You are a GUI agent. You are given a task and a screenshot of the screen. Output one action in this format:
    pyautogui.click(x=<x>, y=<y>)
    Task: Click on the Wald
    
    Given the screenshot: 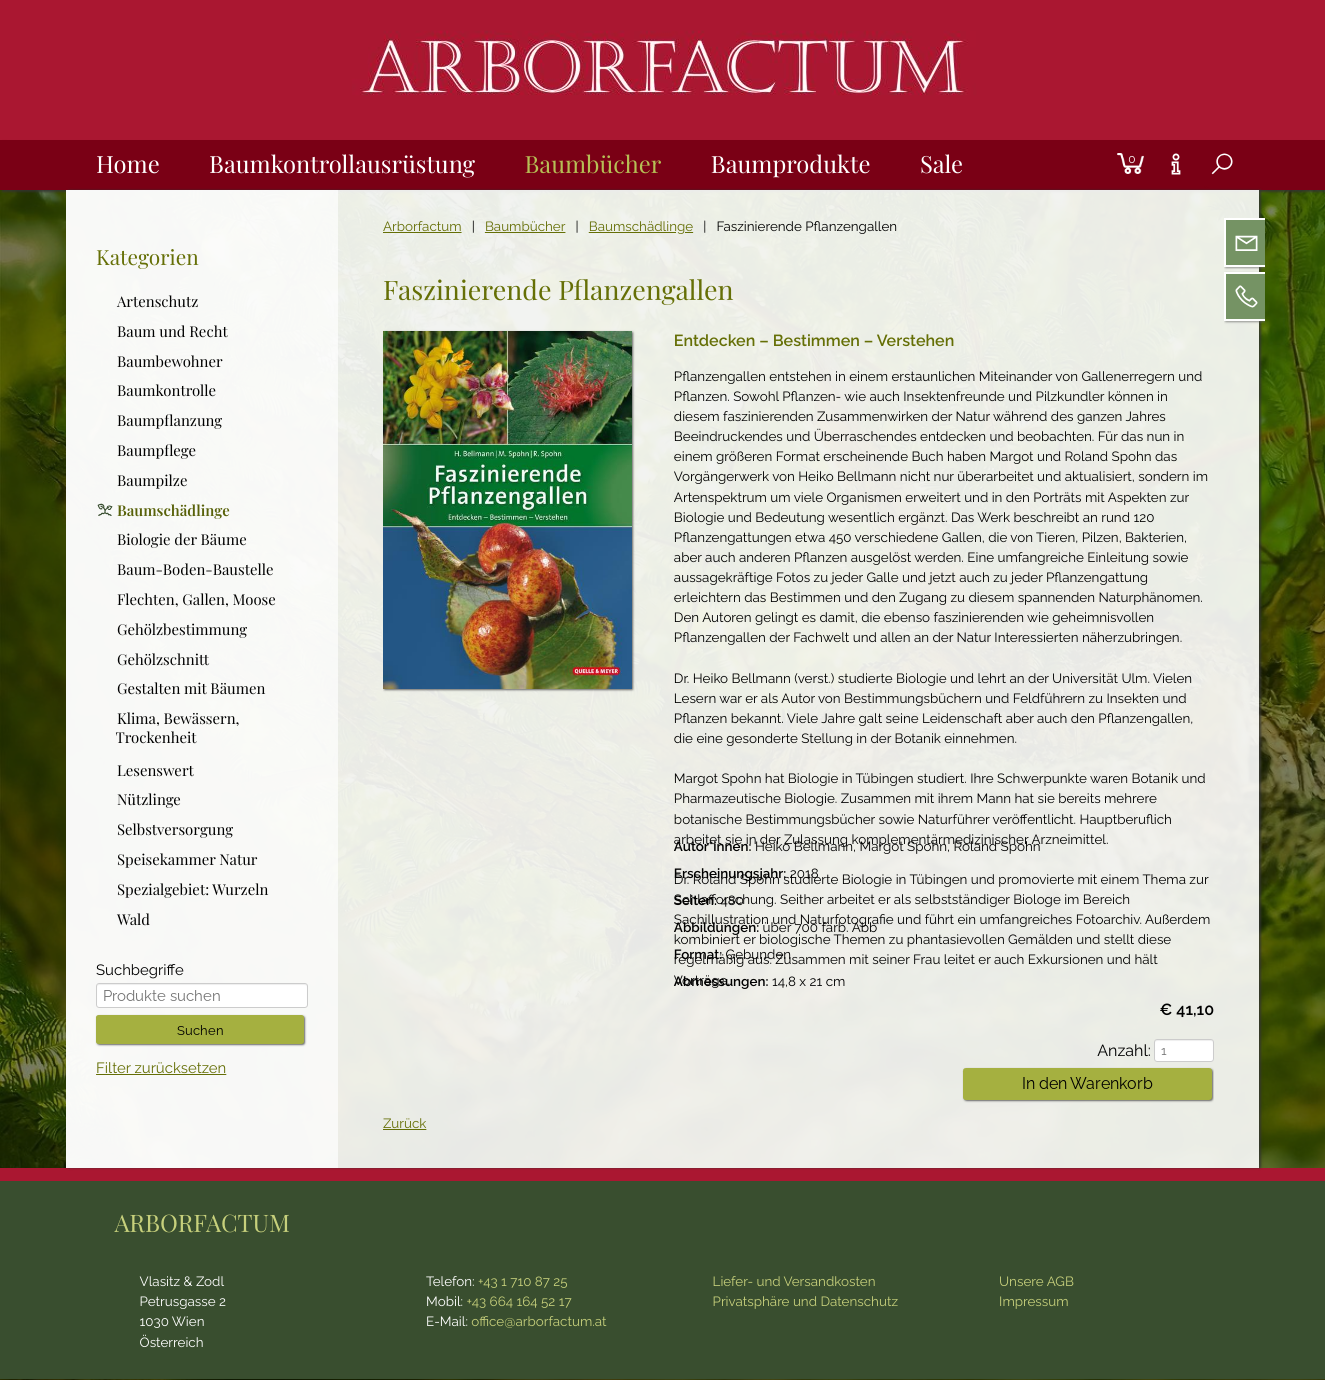 What is the action you would take?
    pyautogui.click(x=133, y=919)
    